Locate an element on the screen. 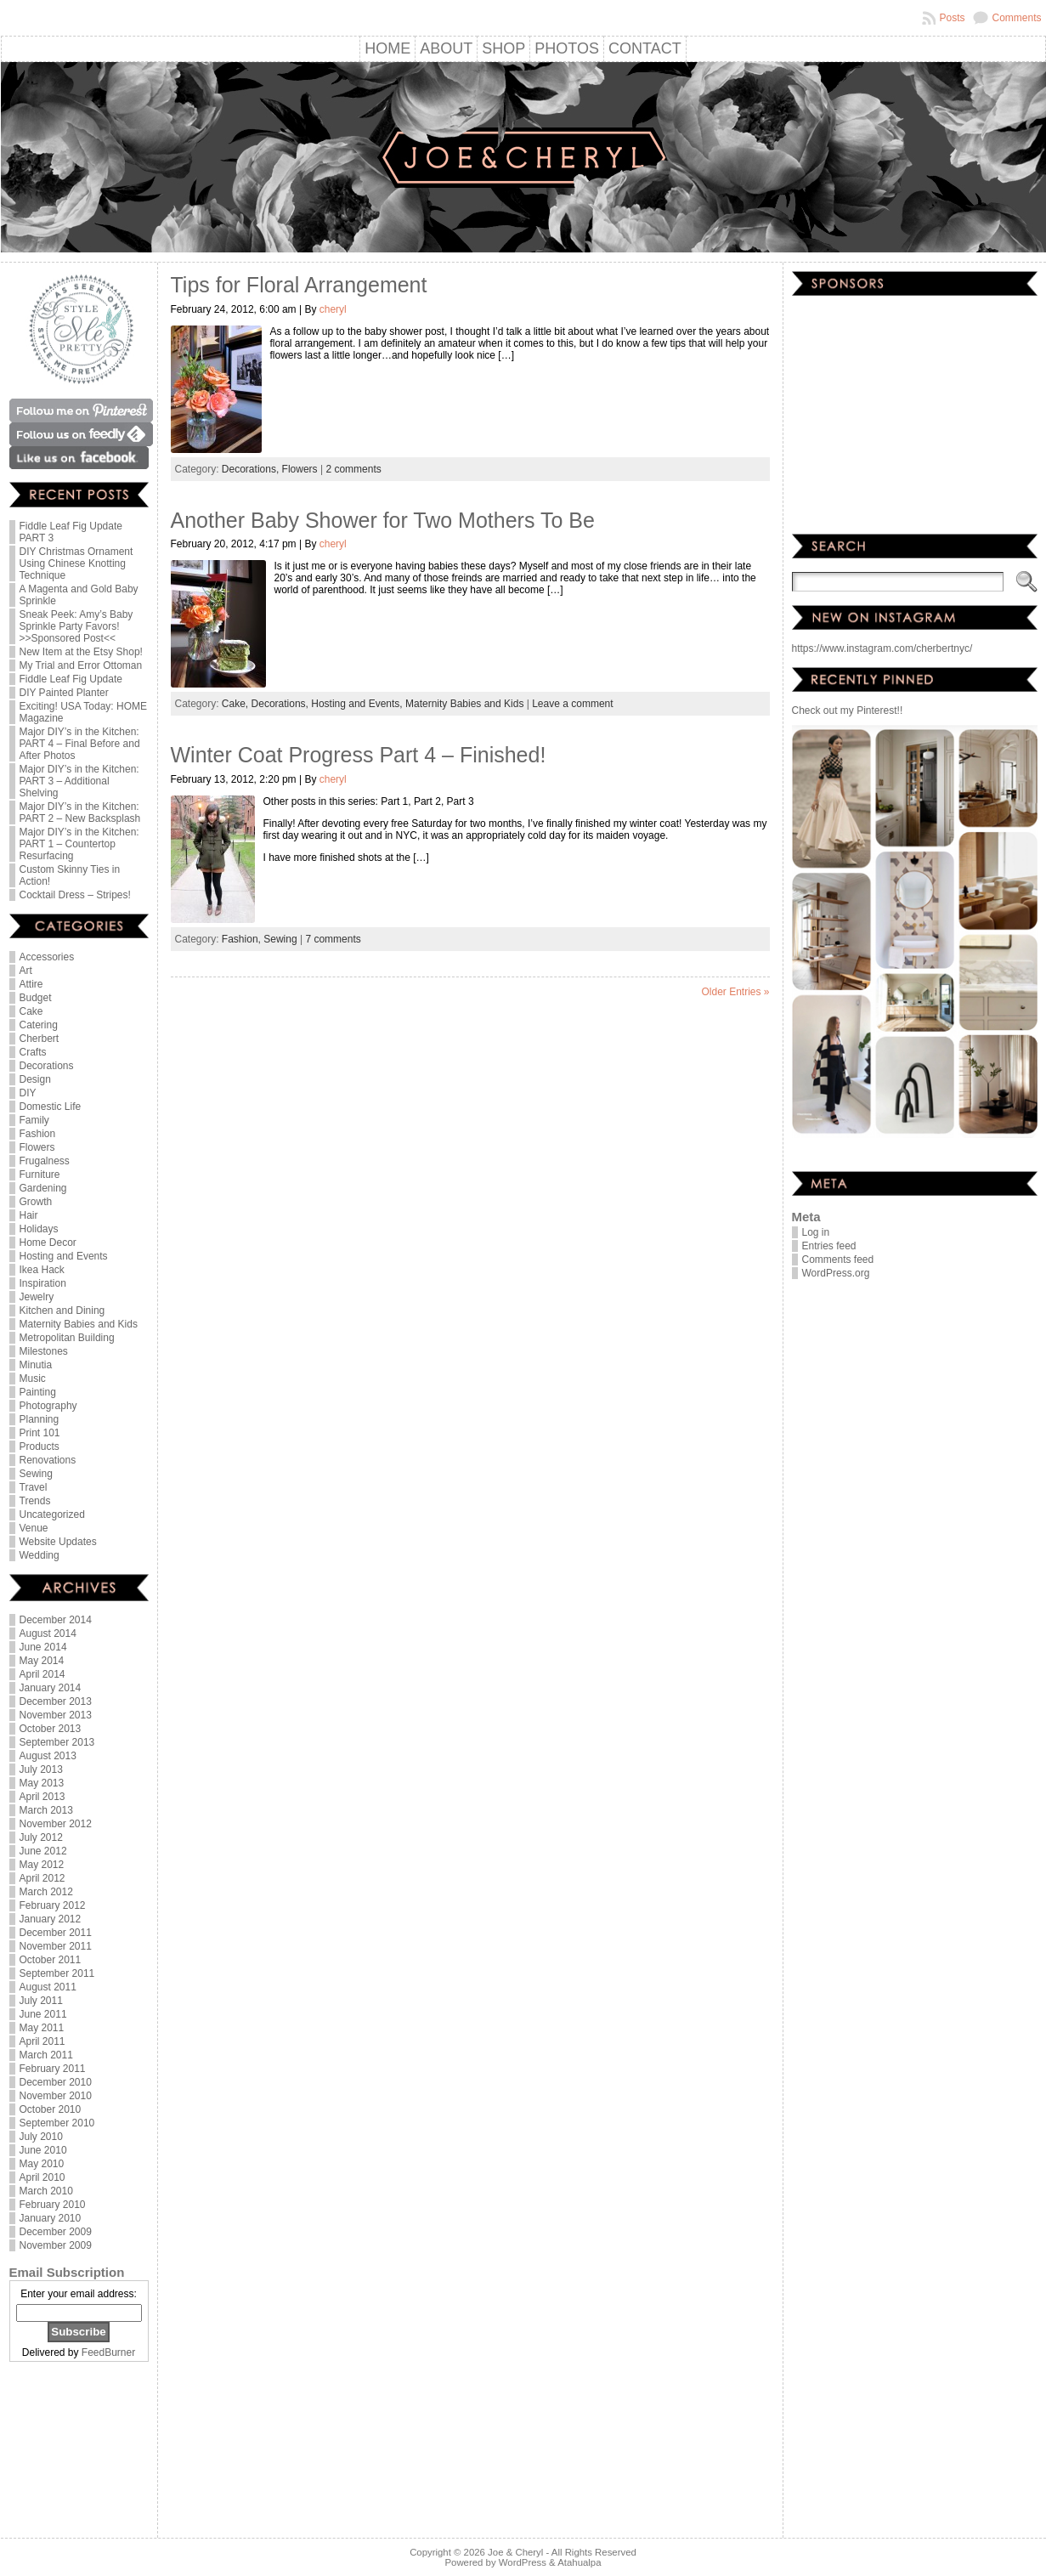 The width and height of the screenshot is (1046, 2576). Trends is located at coordinates (35, 1501).